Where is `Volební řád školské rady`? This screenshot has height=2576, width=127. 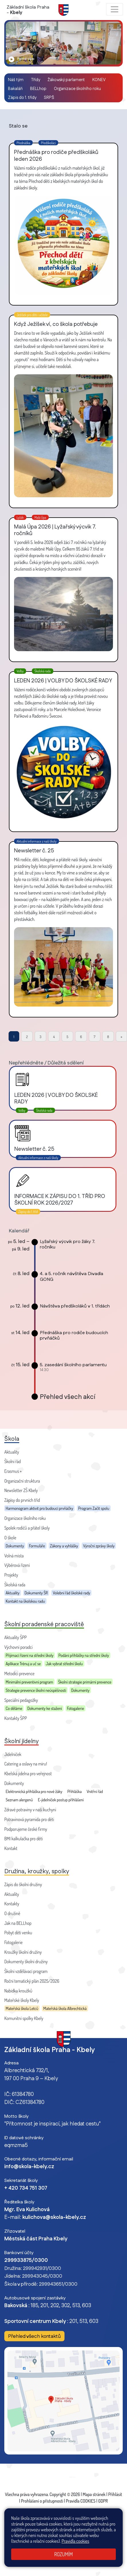
Volební řád školské rady is located at coordinates (71, 1592).